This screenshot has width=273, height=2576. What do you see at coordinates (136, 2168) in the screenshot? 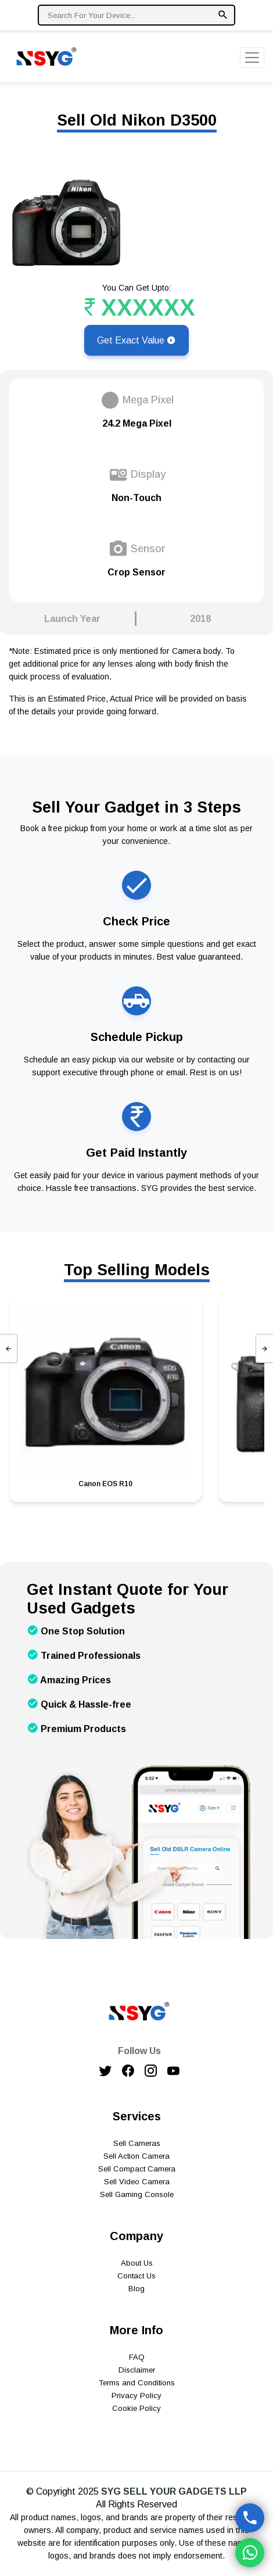
I see `Sell Compact Camera` at bounding box center [136, 2168].